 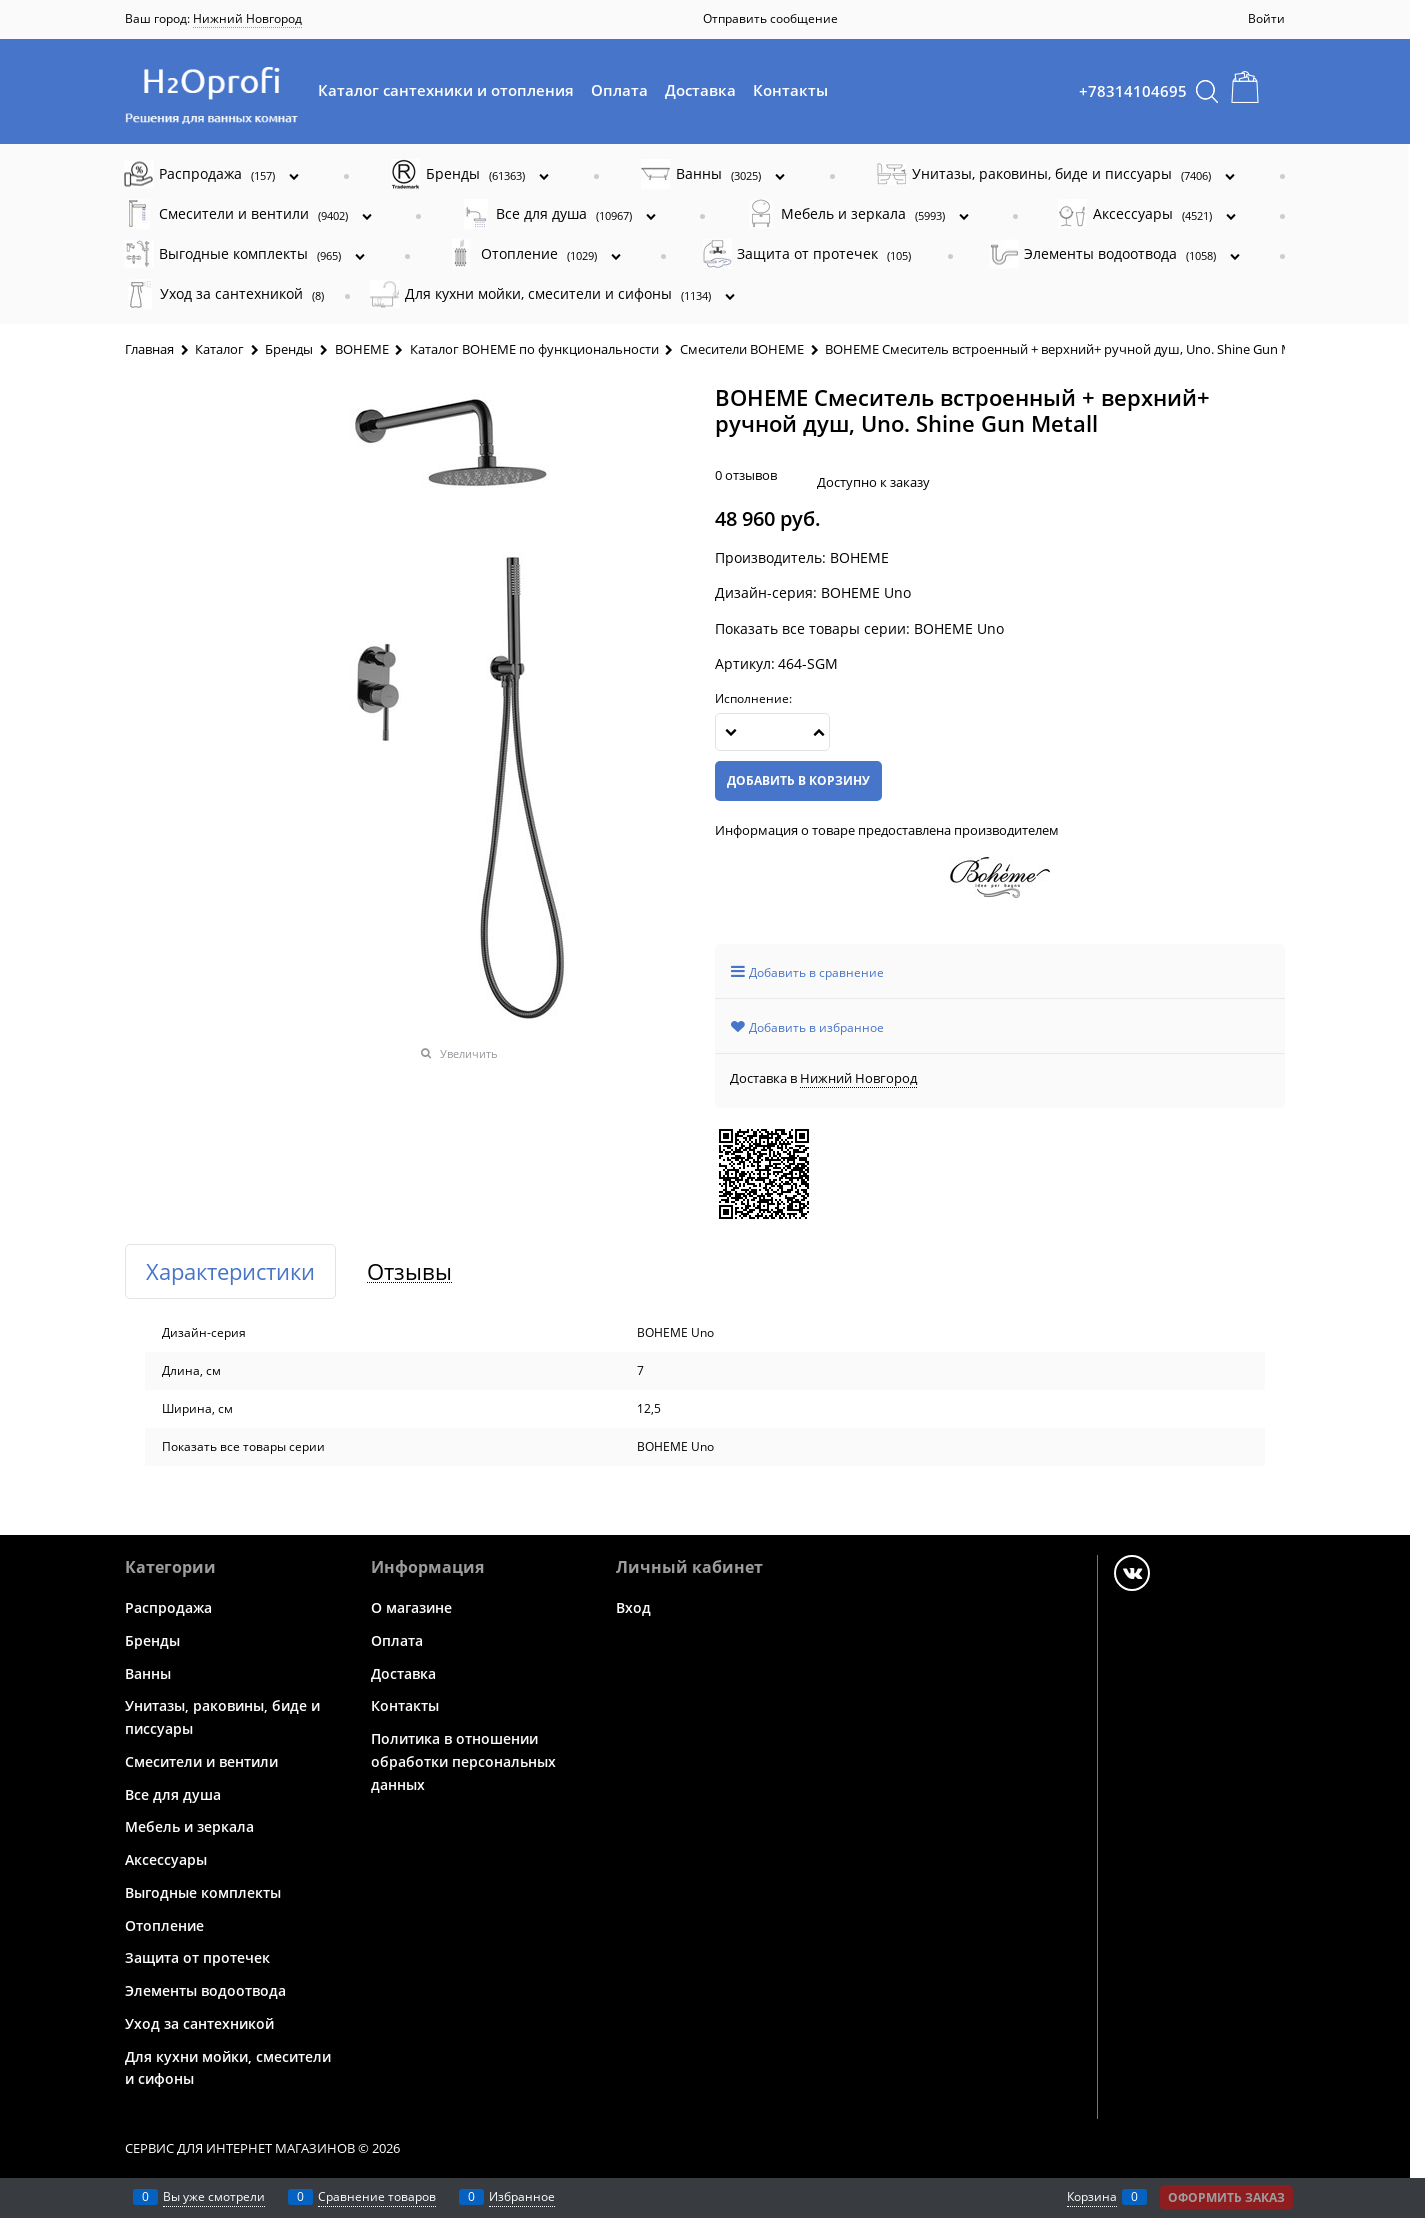 I want to click on Добавить в корзину, so click(x=798, y=780).